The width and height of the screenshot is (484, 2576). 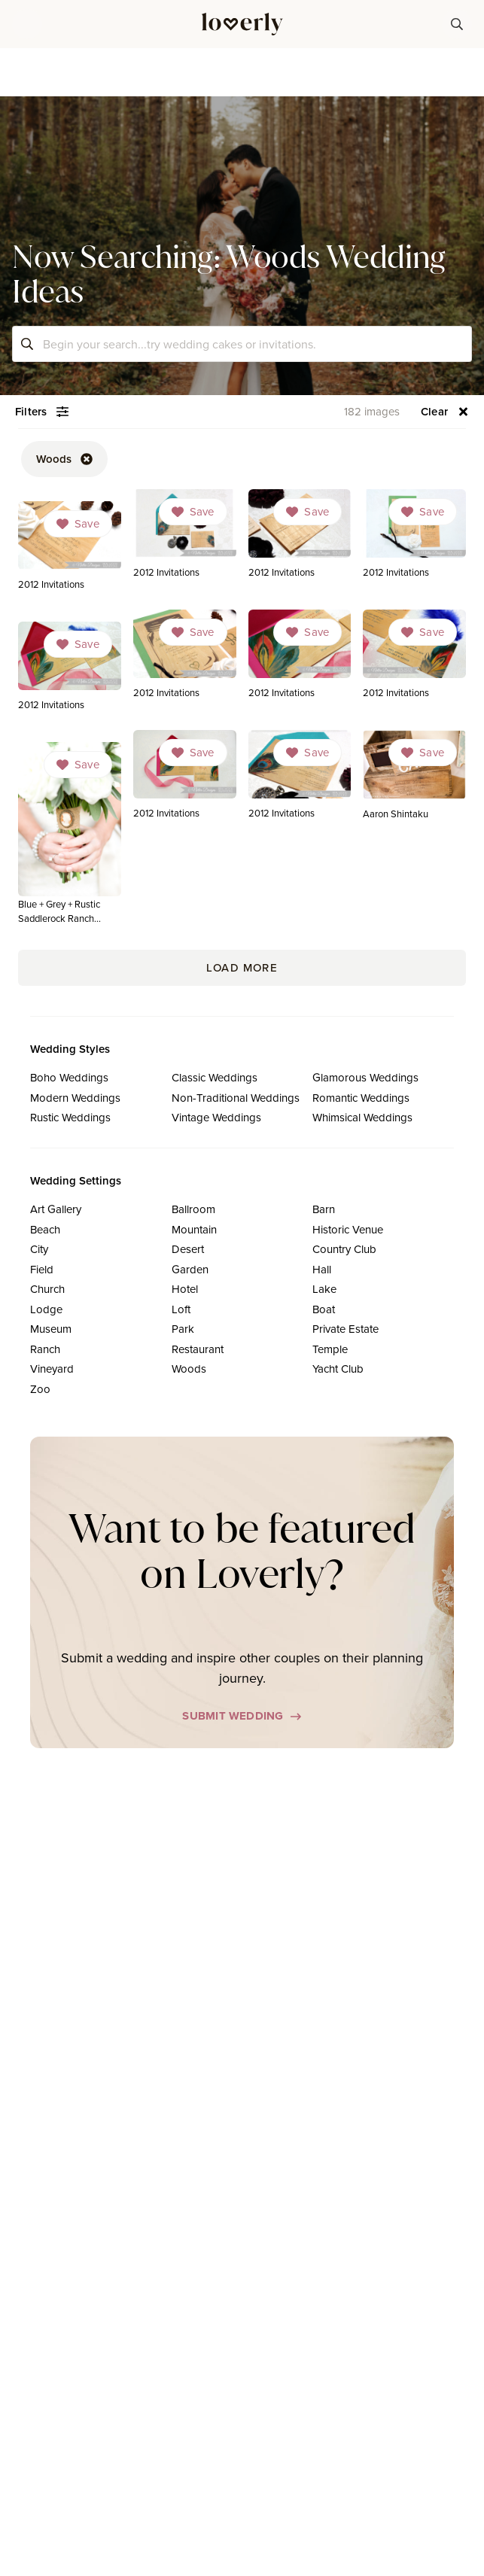 What do you see at coordinates (184, 538) in the screenshot?
I see `[link]` at bounding box center [184, 538].